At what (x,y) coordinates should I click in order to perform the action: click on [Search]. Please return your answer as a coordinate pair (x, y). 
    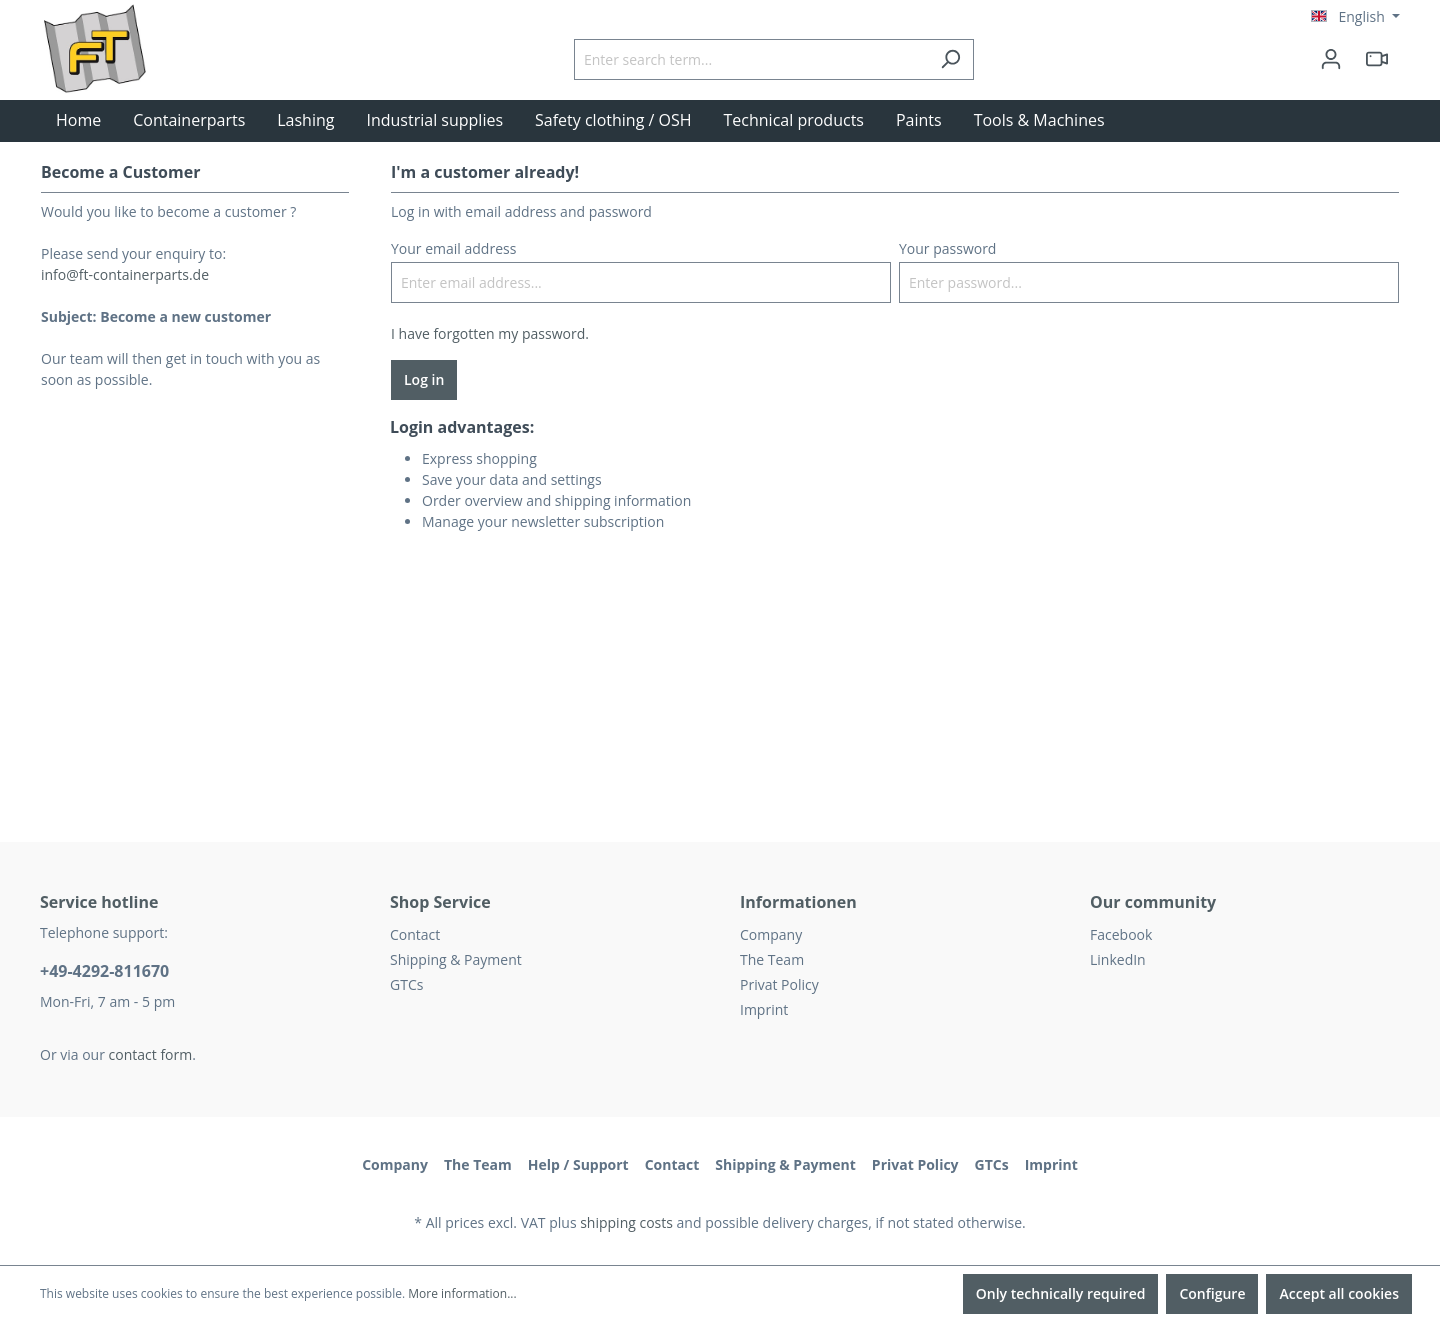
    Looking at the image, I should click on (950, 59).